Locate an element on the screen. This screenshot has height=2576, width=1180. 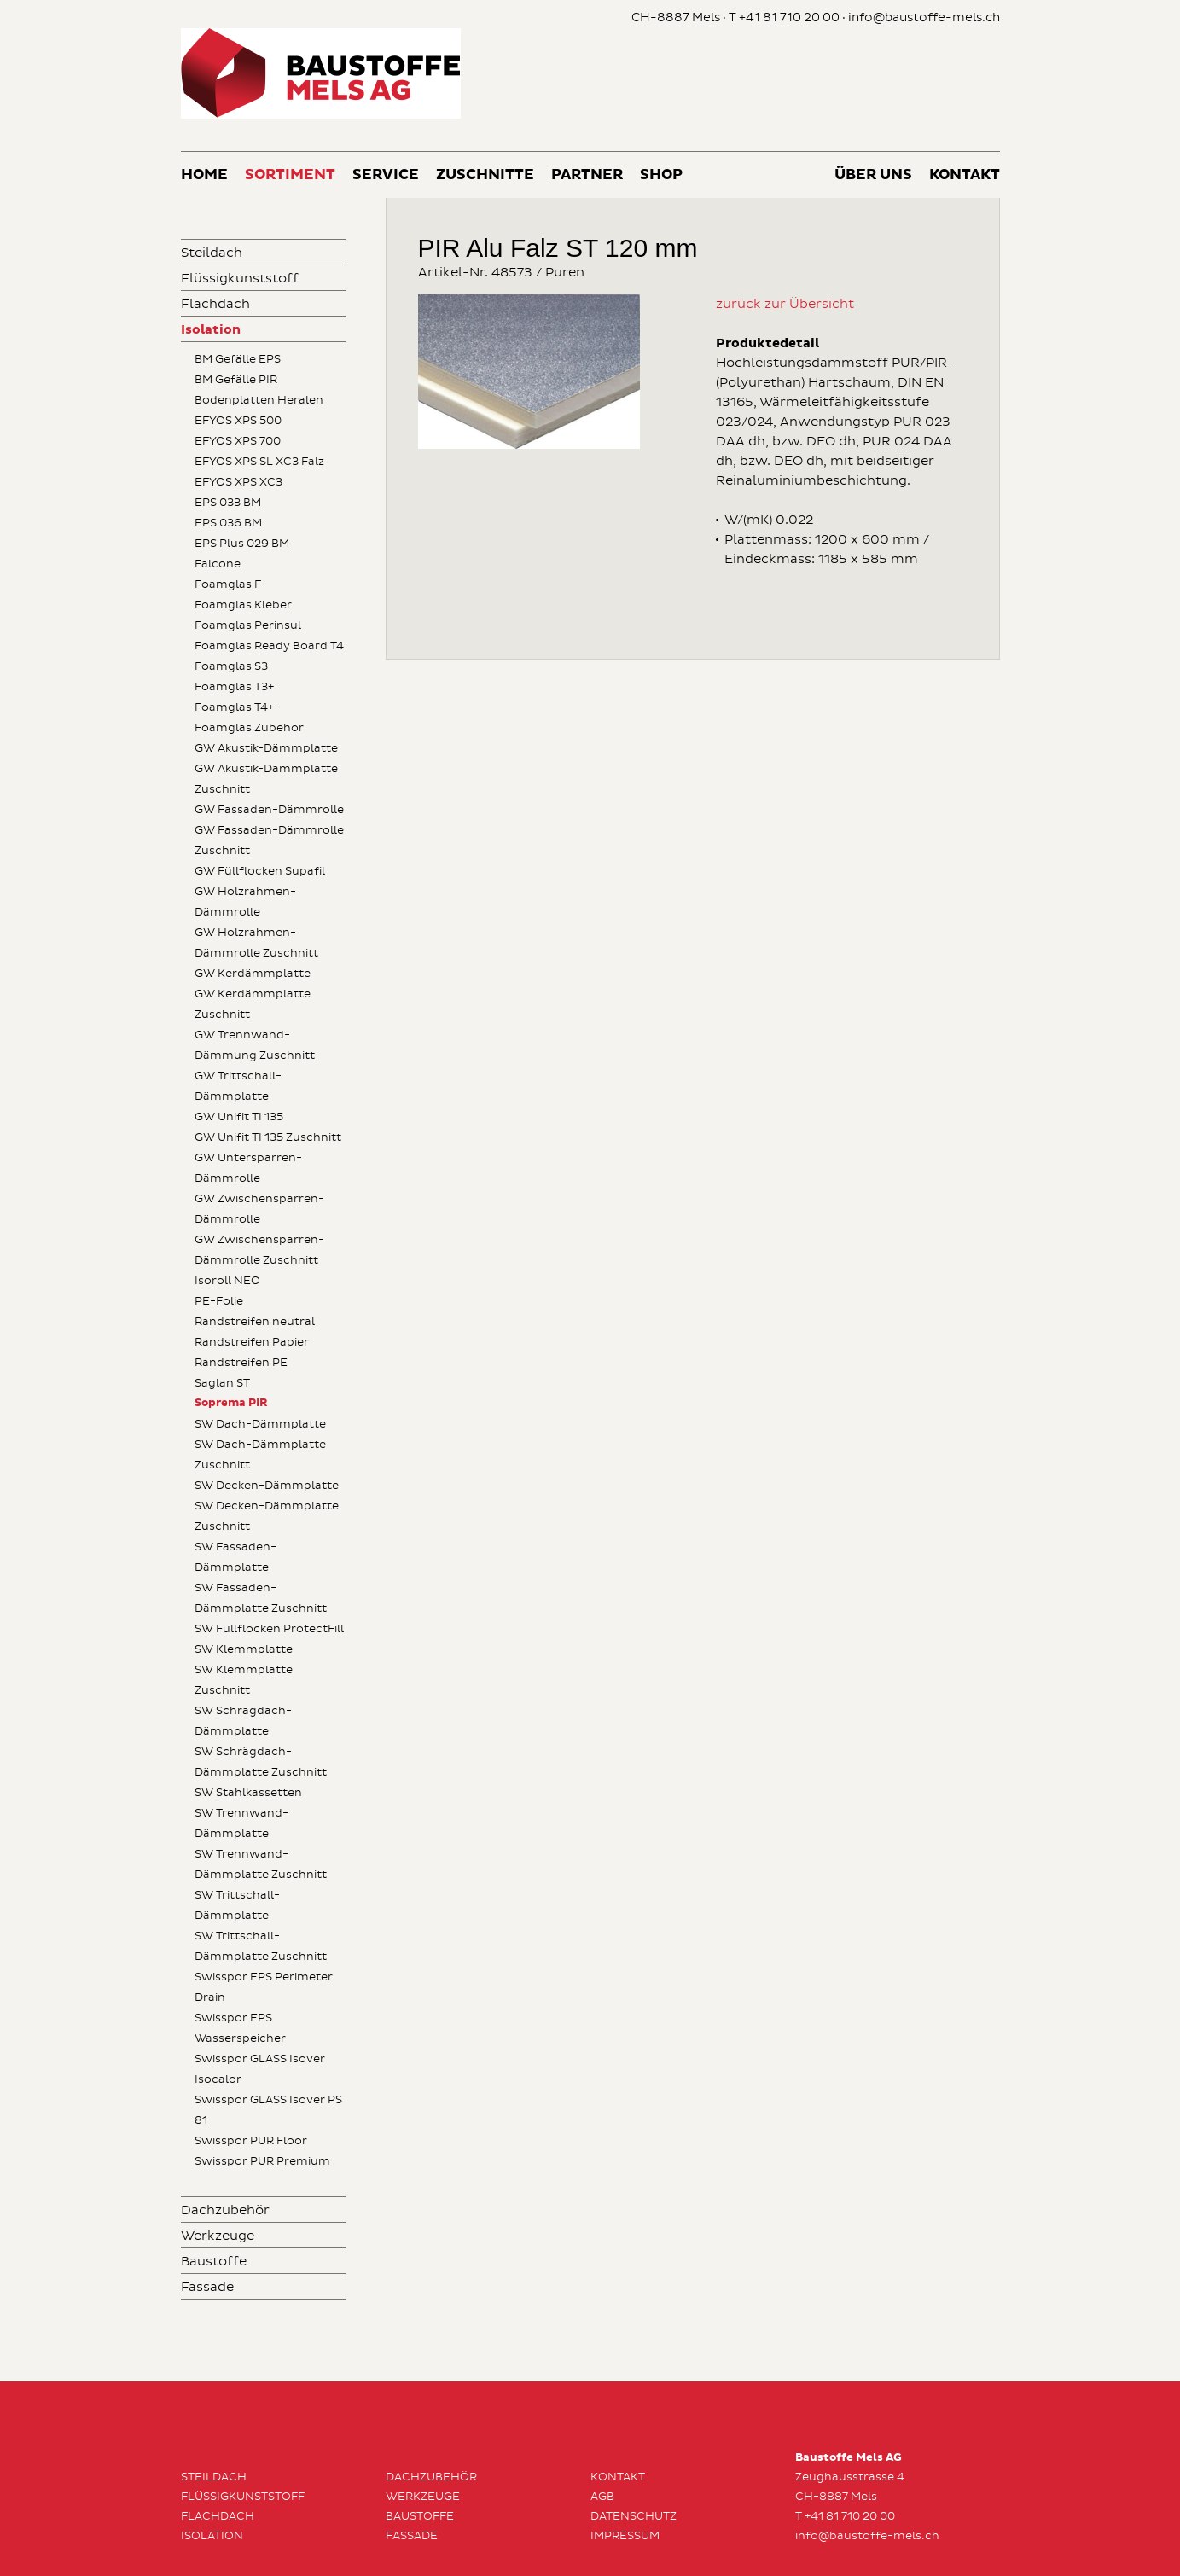
Randstreifen Papier is located at coordinates (252, 1342).